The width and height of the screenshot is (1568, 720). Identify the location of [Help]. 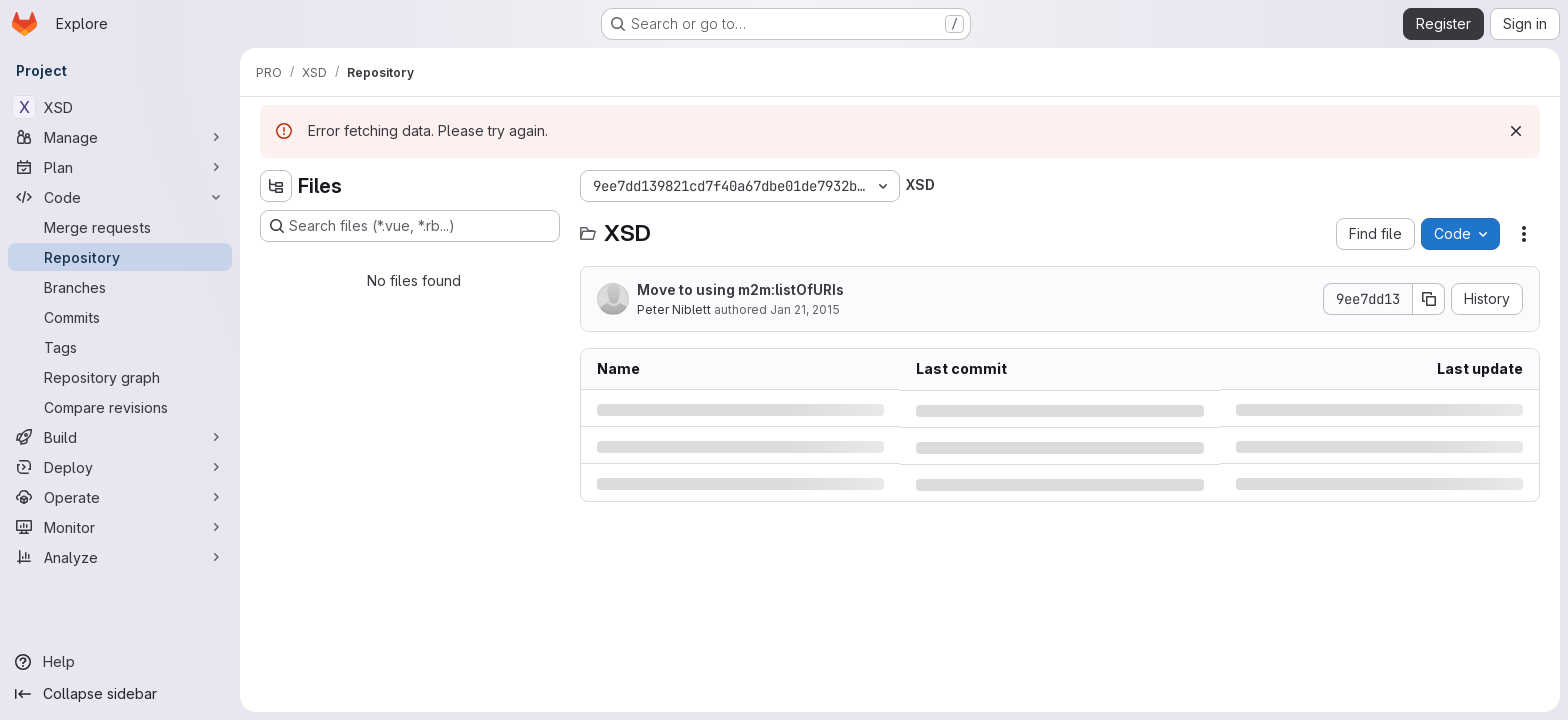
(120, 662).